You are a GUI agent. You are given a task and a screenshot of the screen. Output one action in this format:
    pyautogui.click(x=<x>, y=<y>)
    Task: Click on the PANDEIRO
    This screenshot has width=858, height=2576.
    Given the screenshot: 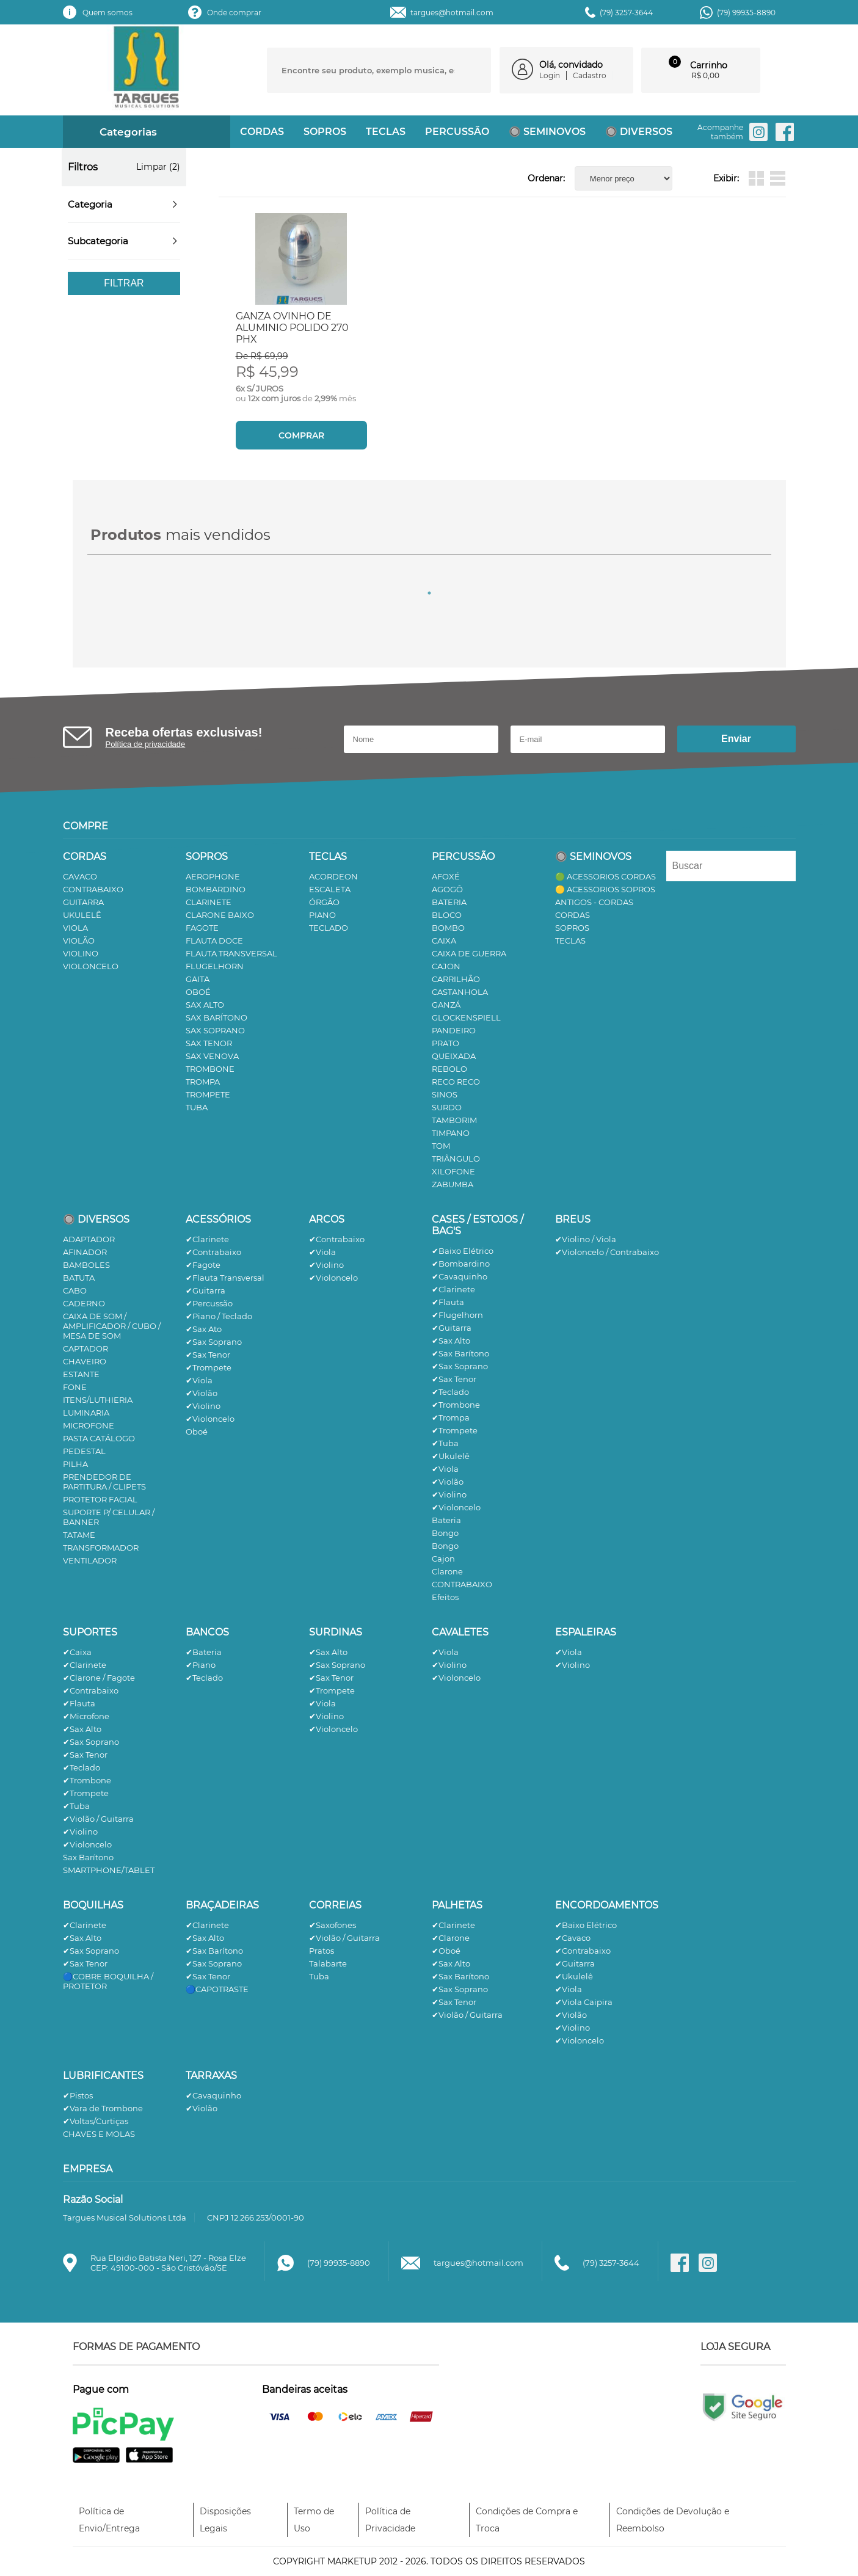 What is the action you would take?
    pyautogui.click(x=454, y=1030)
    